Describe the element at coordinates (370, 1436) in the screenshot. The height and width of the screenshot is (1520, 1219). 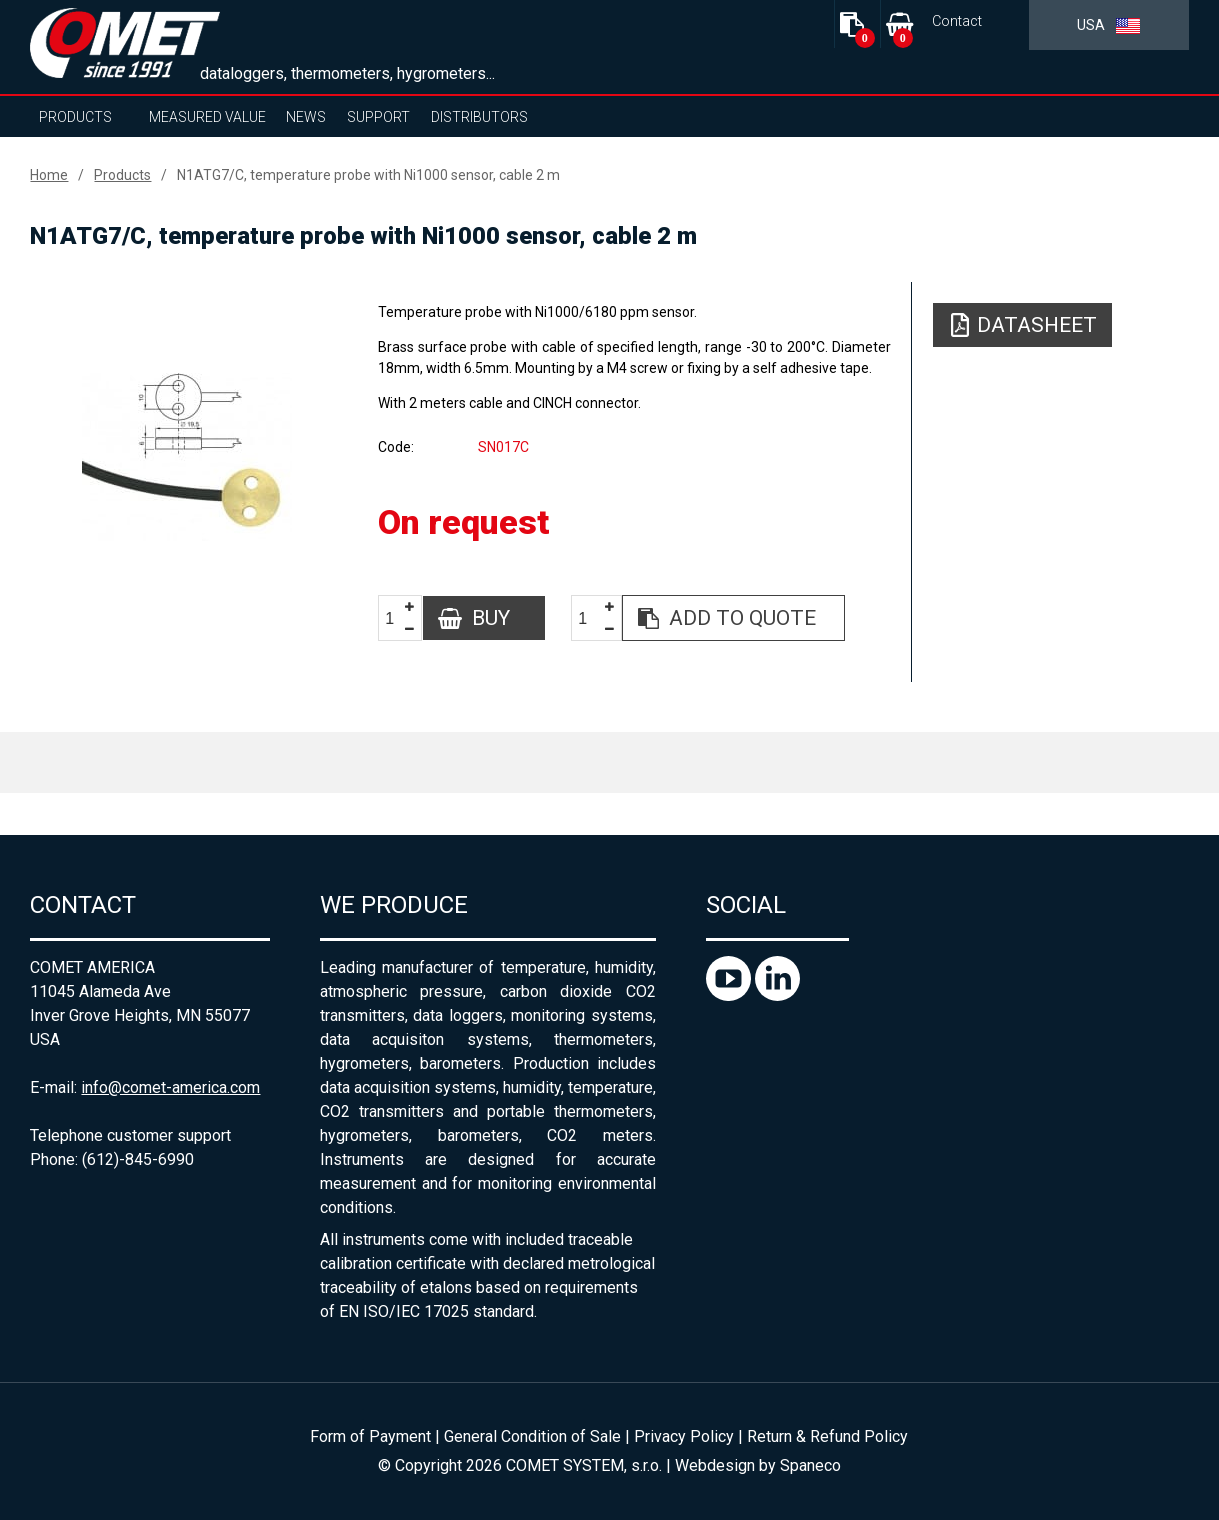
I see `Form of Payment` at that location.